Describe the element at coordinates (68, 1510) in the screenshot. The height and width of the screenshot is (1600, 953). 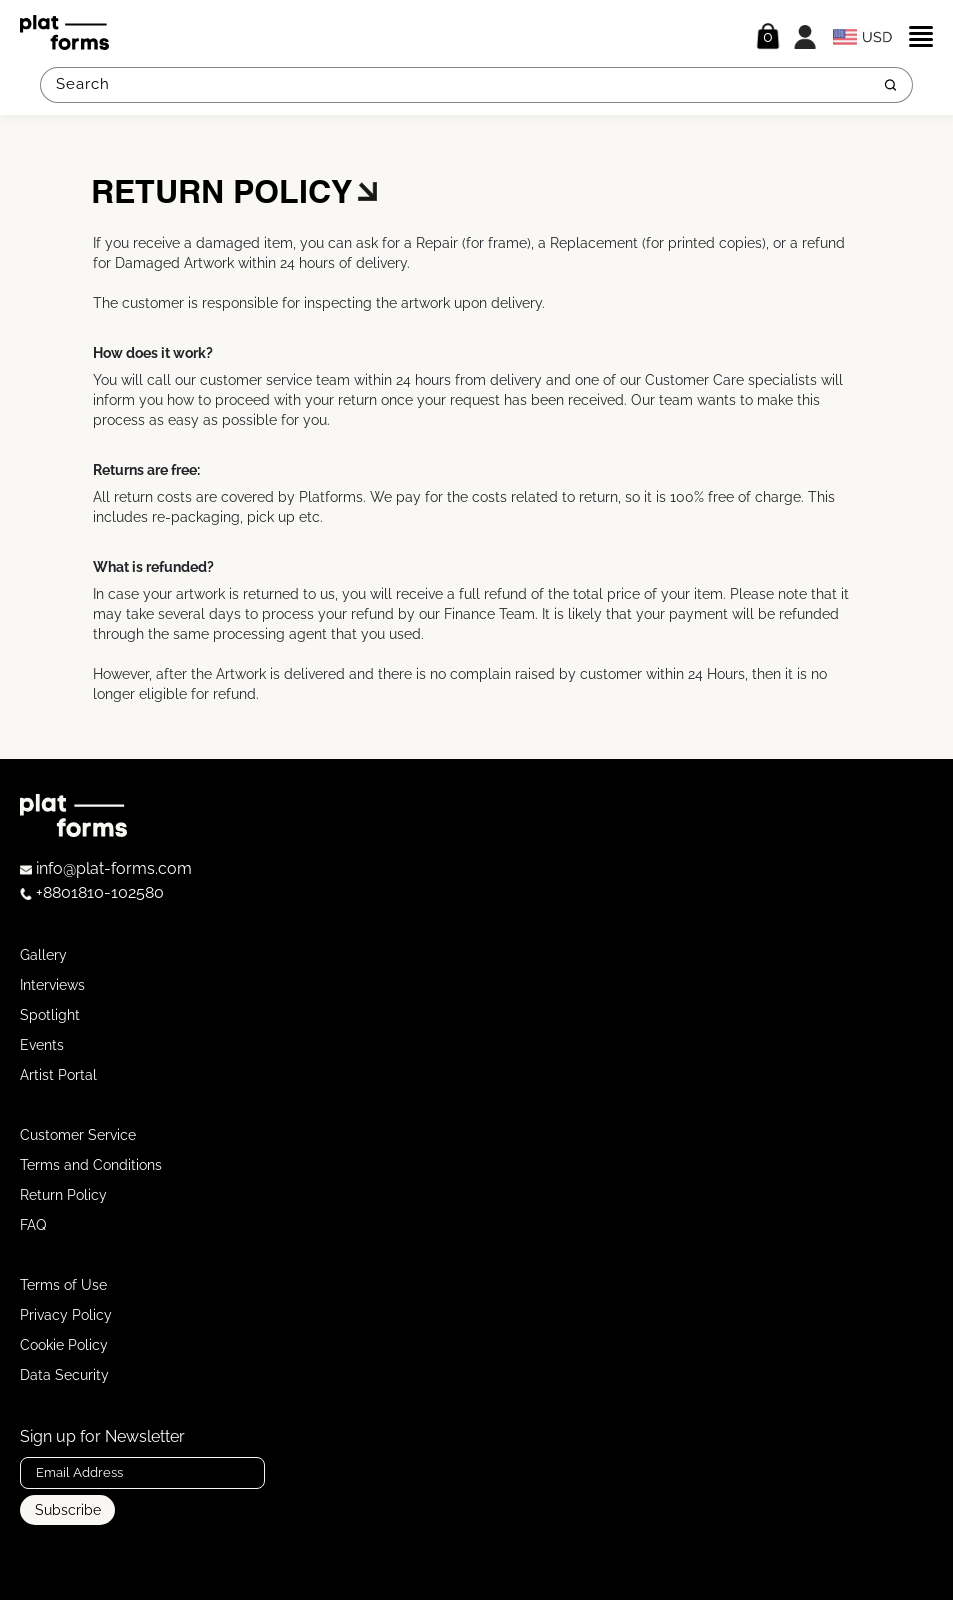
I see `Subscribe` at that location.